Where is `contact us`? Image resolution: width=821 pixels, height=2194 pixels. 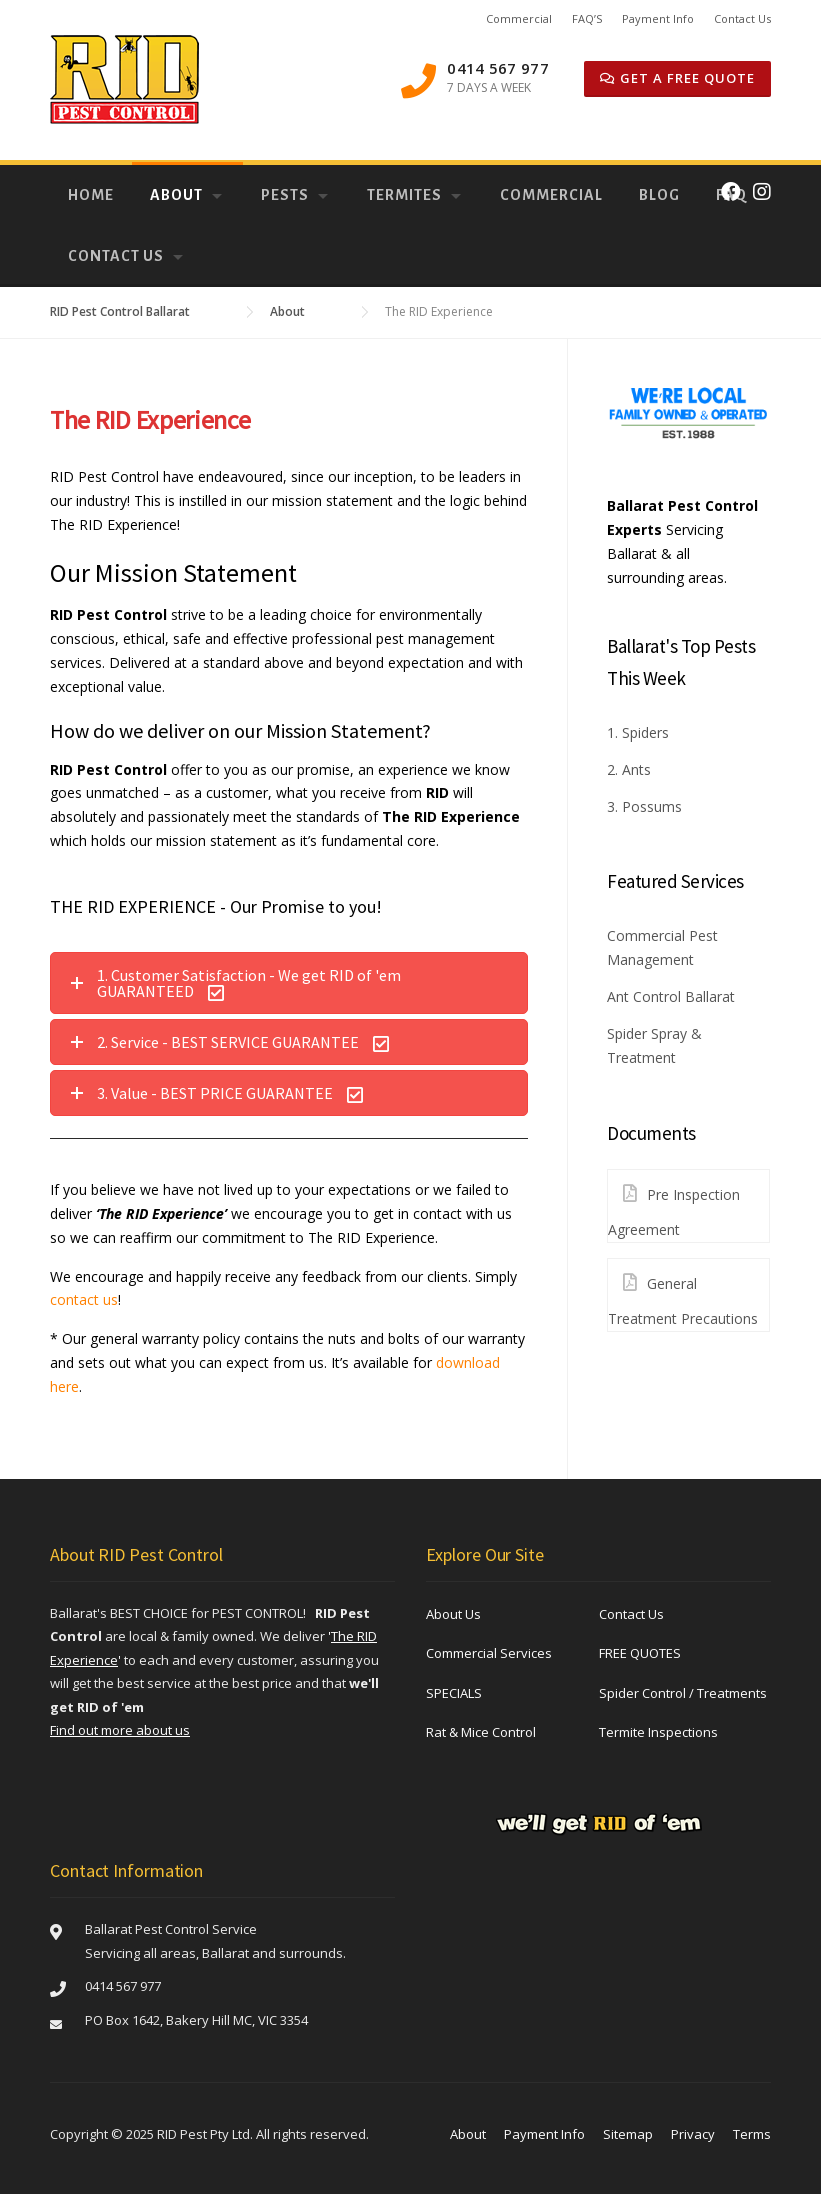
contact us is located at coordinates (84, 1299).